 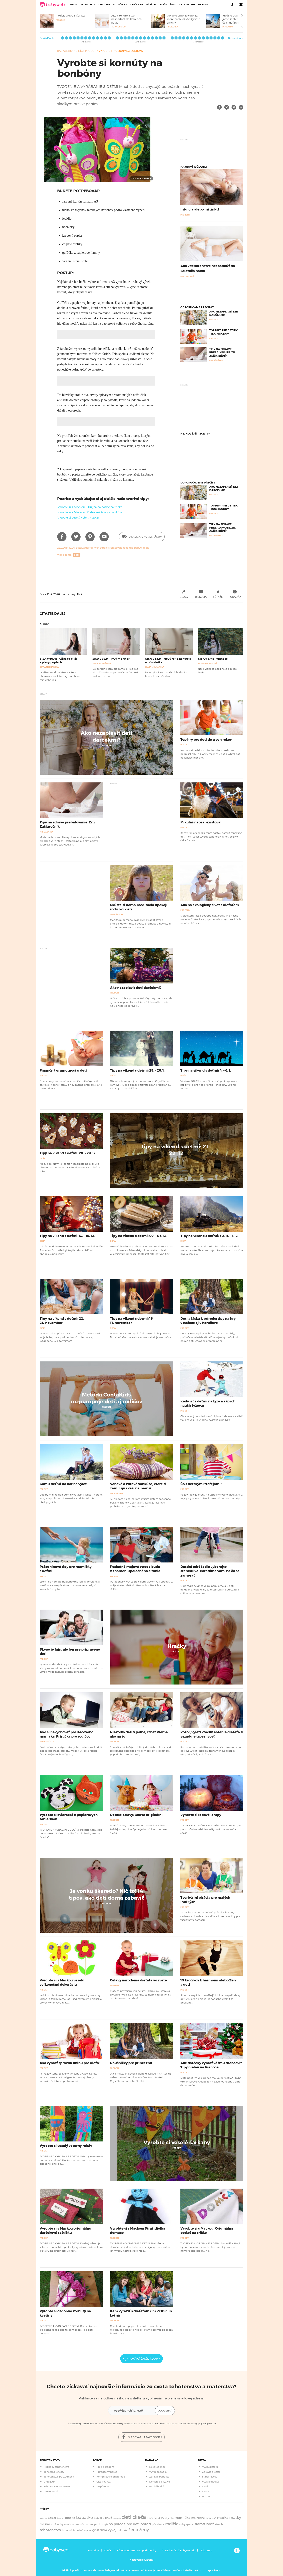 What do you see at coordinates (60, 2524) in the screenshot?
I see `nohy [nohy (155 položiek)]` at bounding box center [60, 2524].